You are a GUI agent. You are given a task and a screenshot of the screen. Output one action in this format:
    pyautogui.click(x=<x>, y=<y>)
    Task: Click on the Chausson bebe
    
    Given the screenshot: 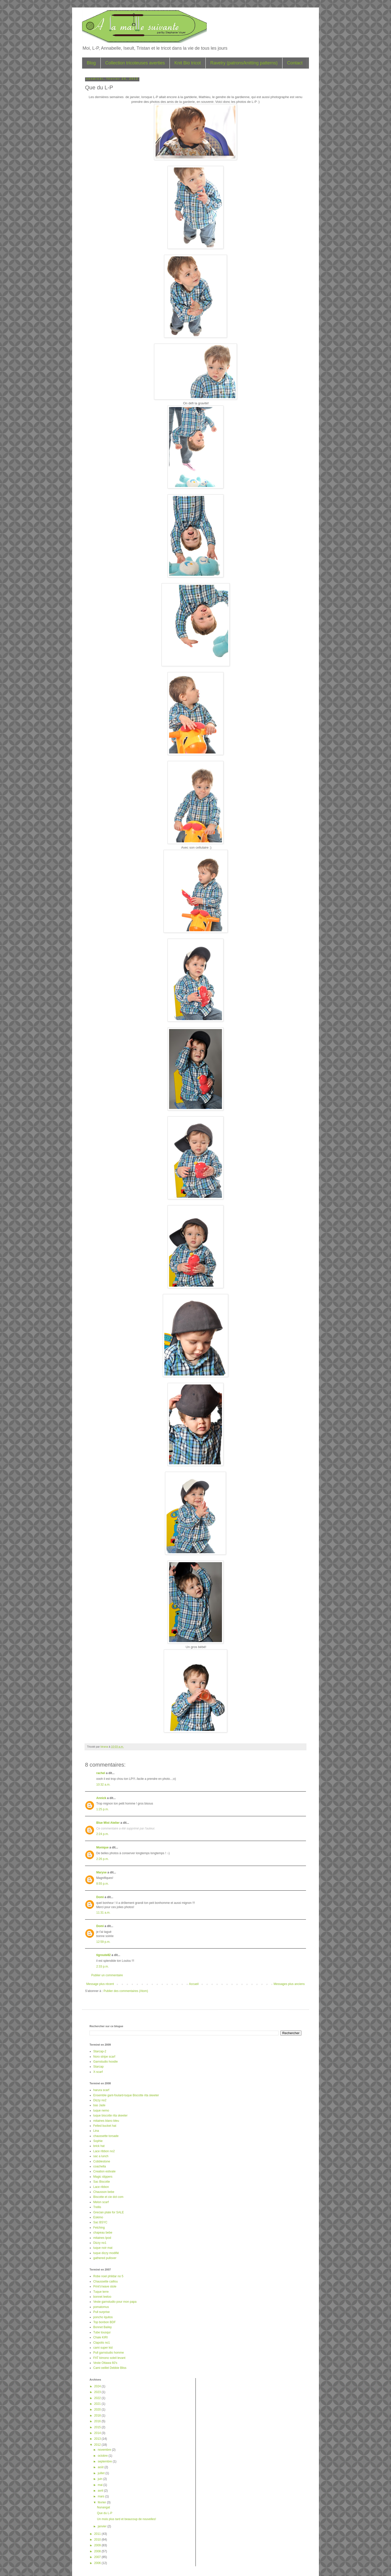 What is the action you would take?
    pyautogui.click(x=103, y=2192)
    